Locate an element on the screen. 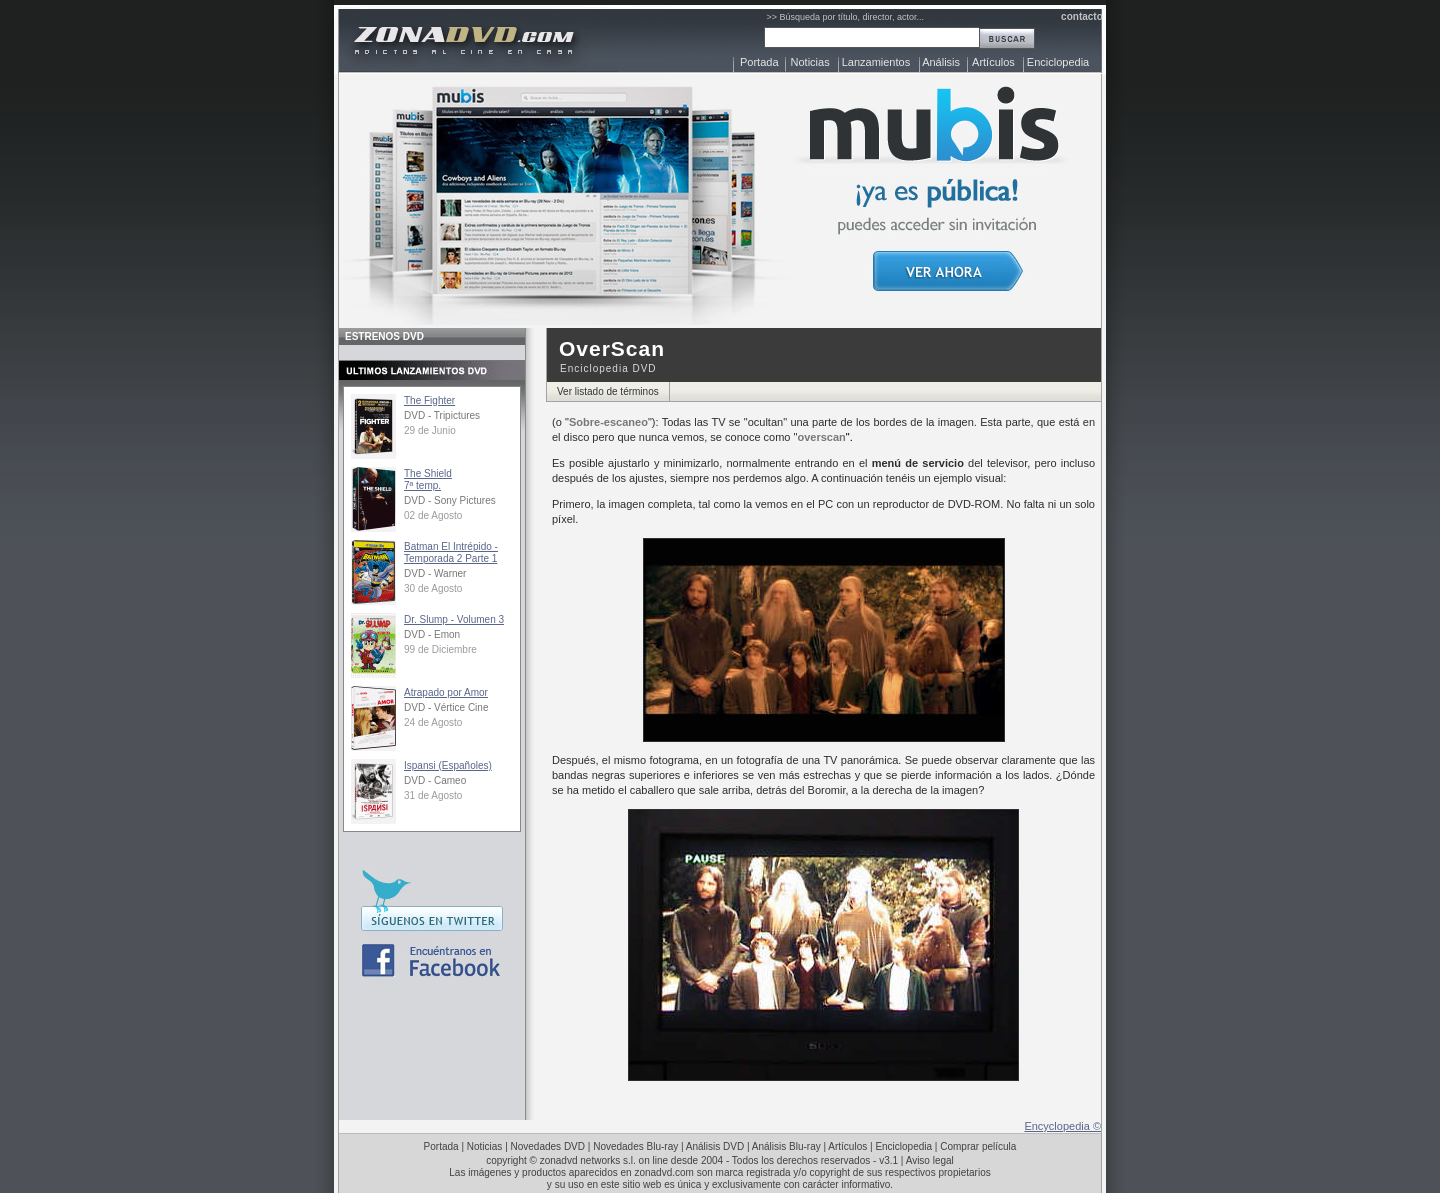 This screenshot has width=1440, height=1193. Aviso legal is located at coordinates (930, 1160).